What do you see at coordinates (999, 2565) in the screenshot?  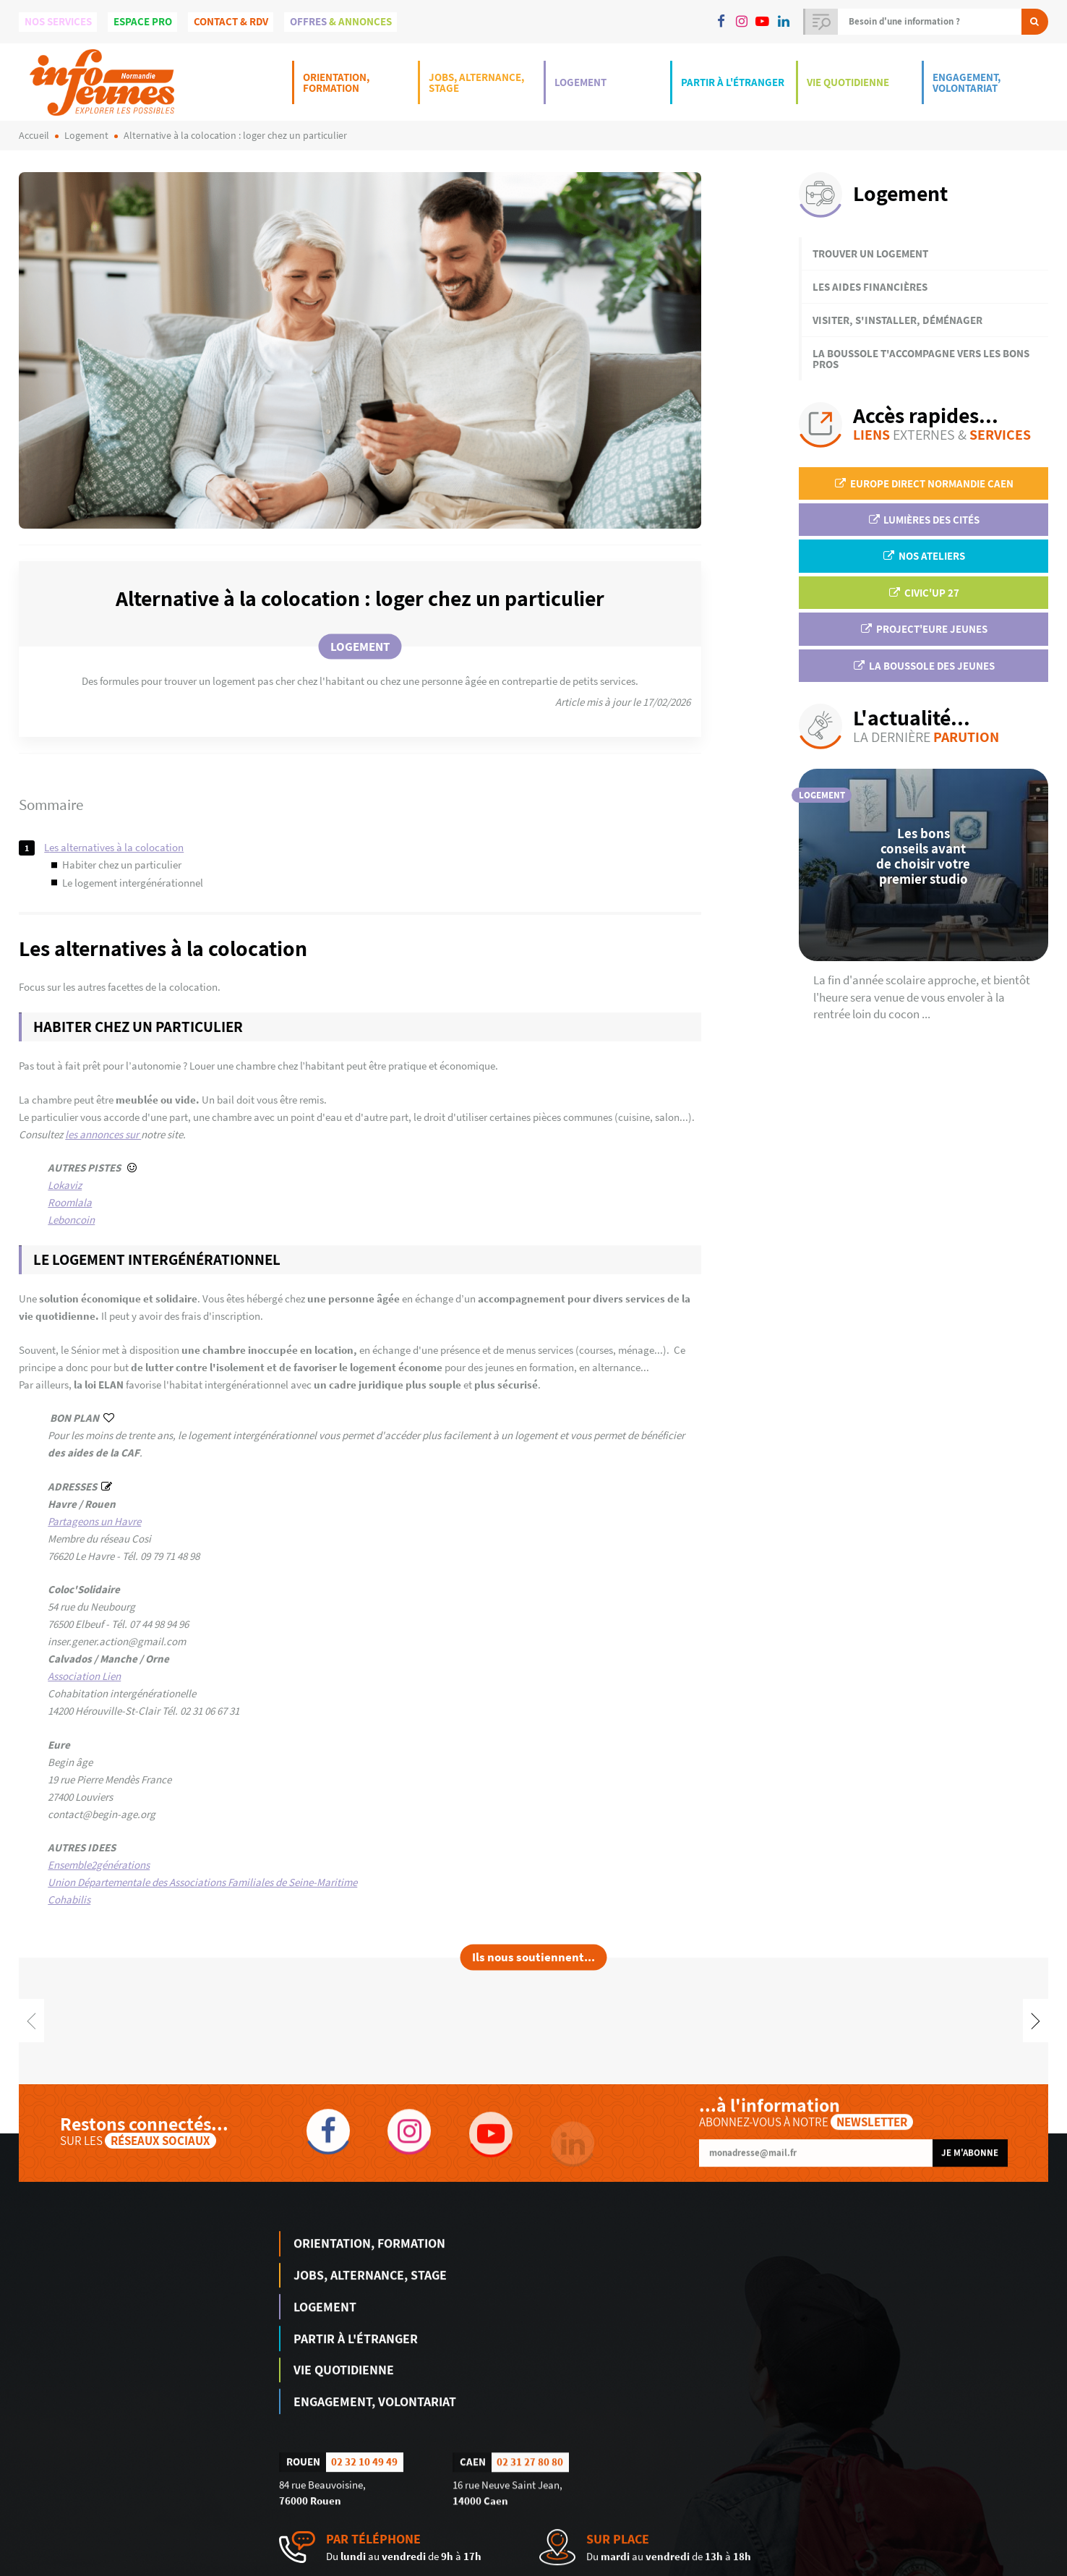 I see `Politique de confidentialité` at bounding box center [999, 2565].